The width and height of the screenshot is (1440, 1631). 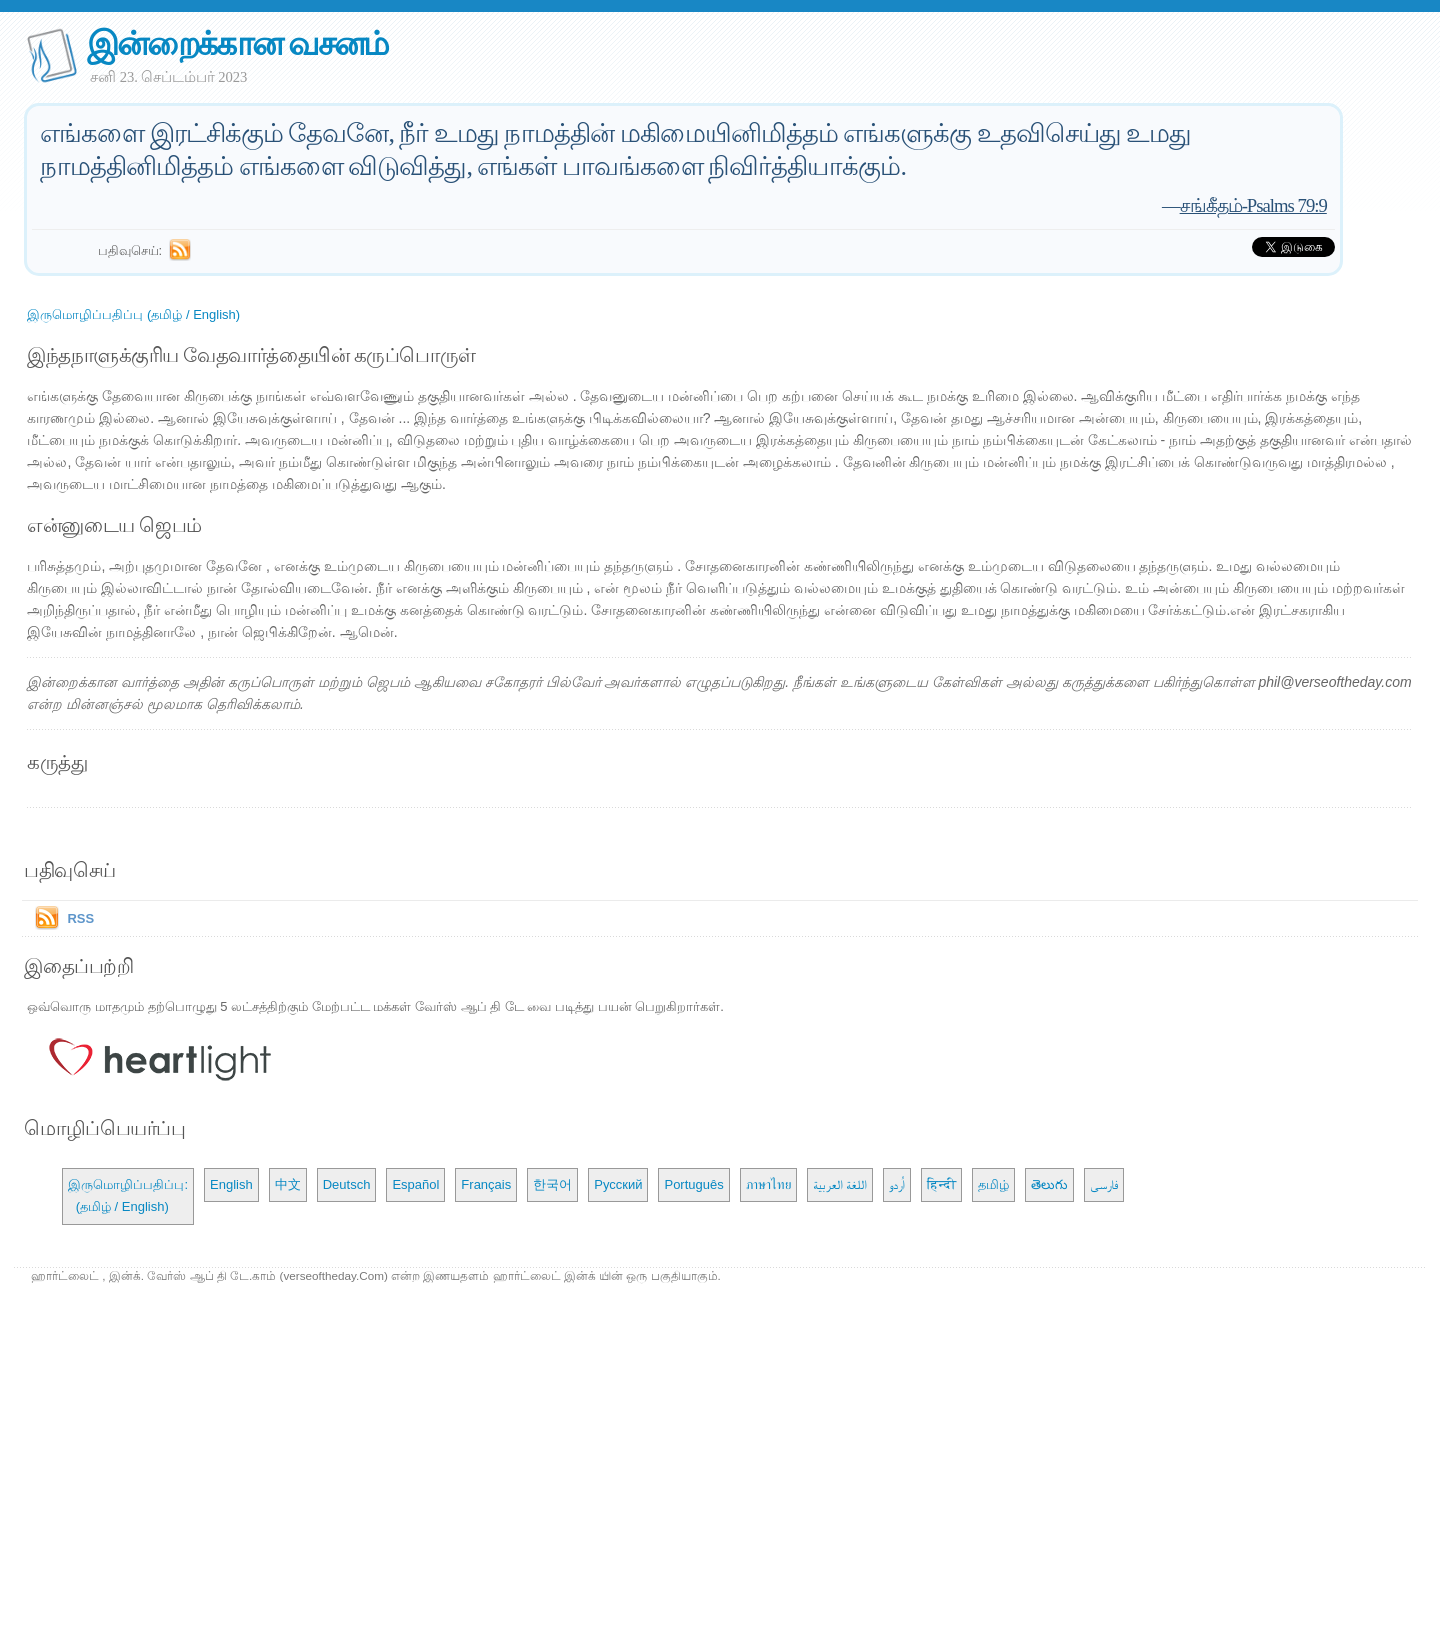 I want to click on RSS, so click(x=80, y=918).